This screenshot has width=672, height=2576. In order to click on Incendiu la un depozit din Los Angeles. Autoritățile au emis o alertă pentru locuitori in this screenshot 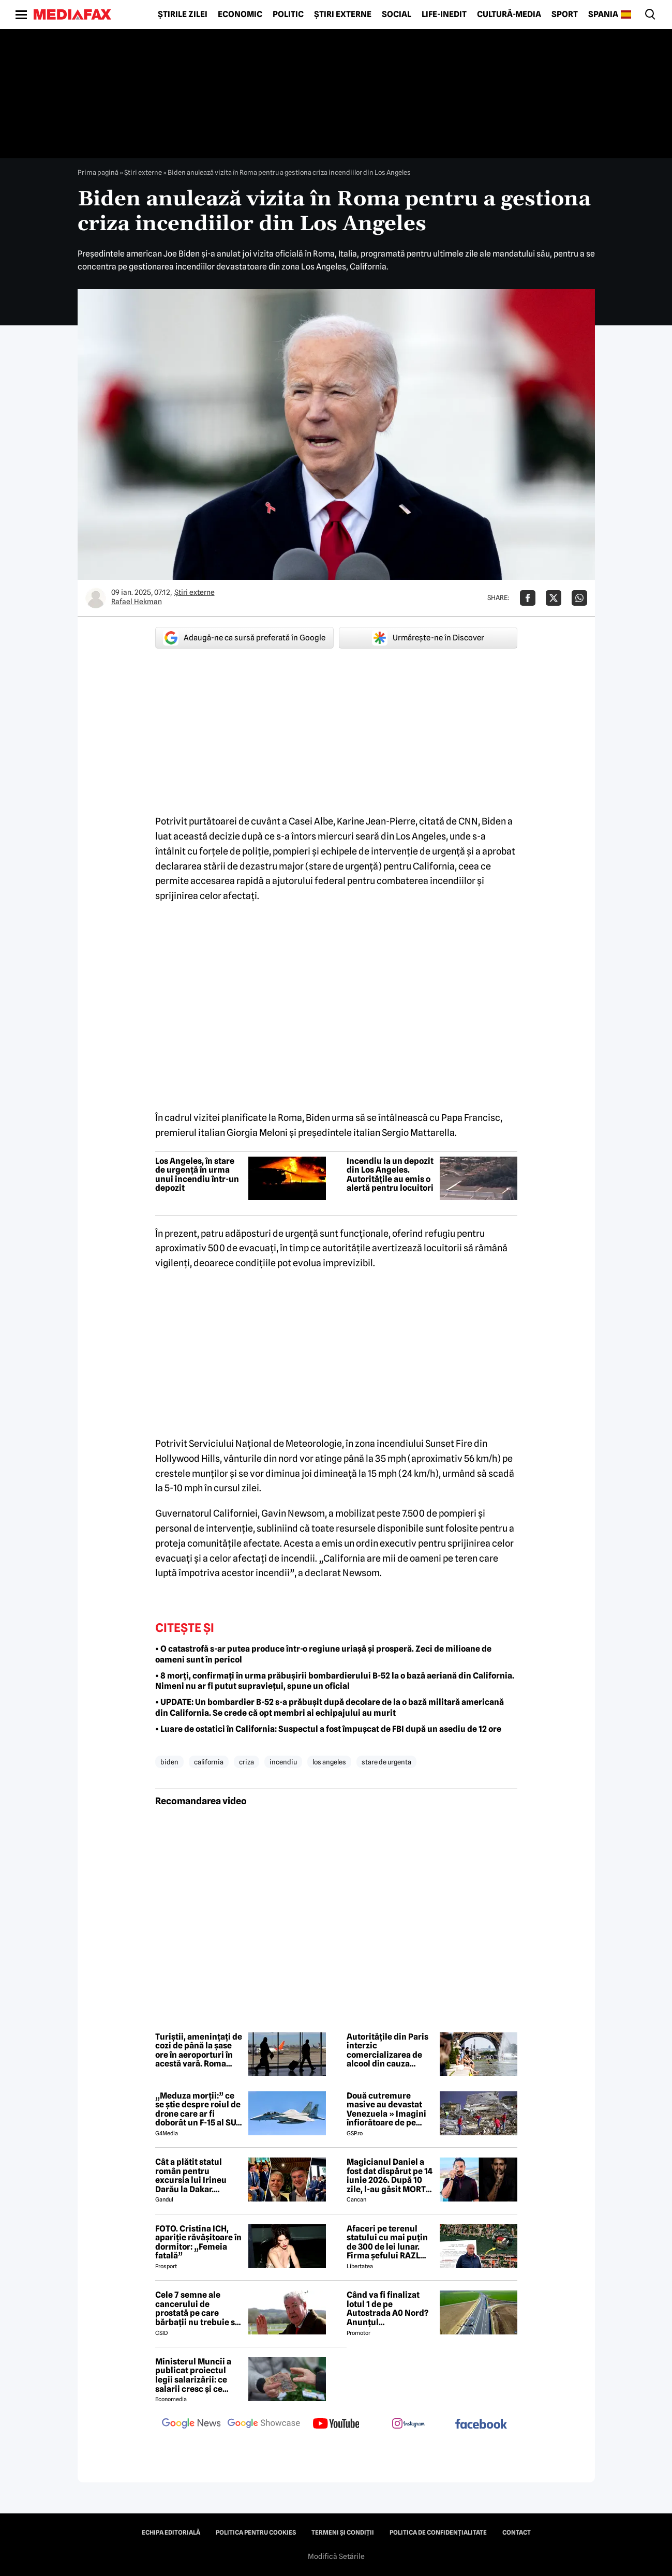, I will do `click(390, 1175)`.